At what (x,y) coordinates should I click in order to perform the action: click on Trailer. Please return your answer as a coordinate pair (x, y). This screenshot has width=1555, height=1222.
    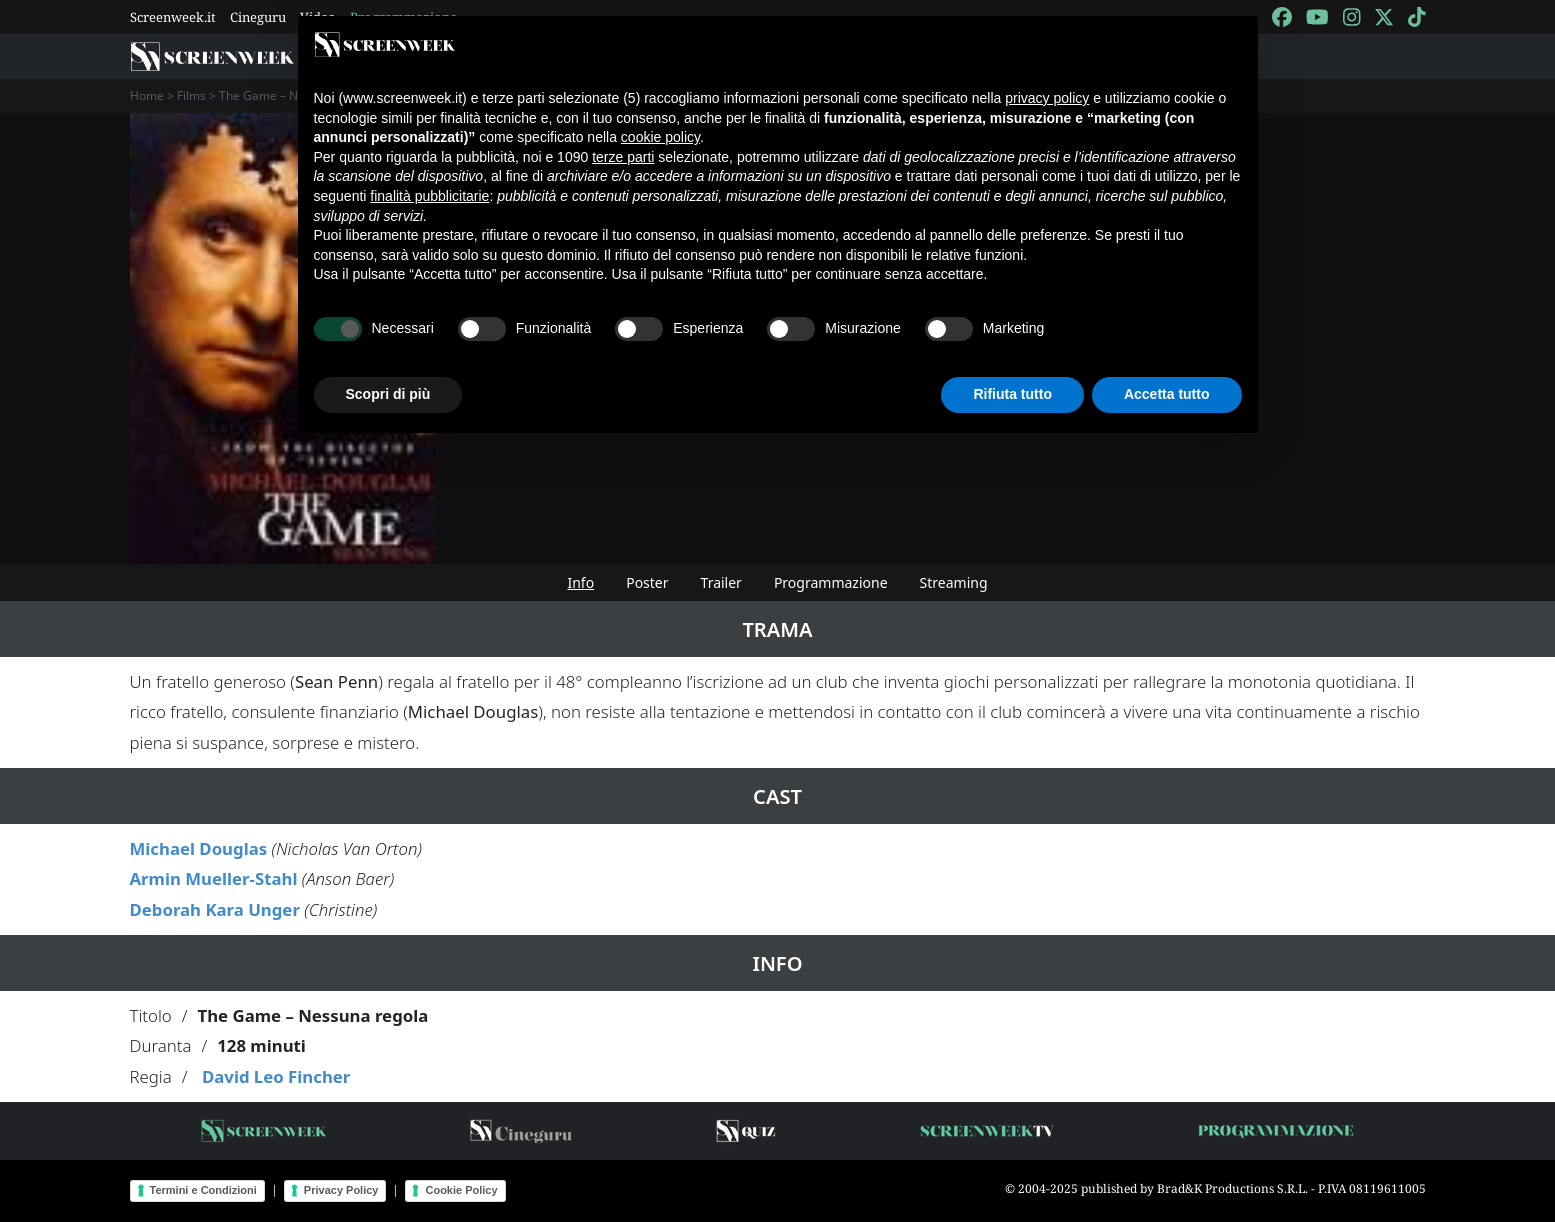
    Looking at the image, I should click on (721, 582).